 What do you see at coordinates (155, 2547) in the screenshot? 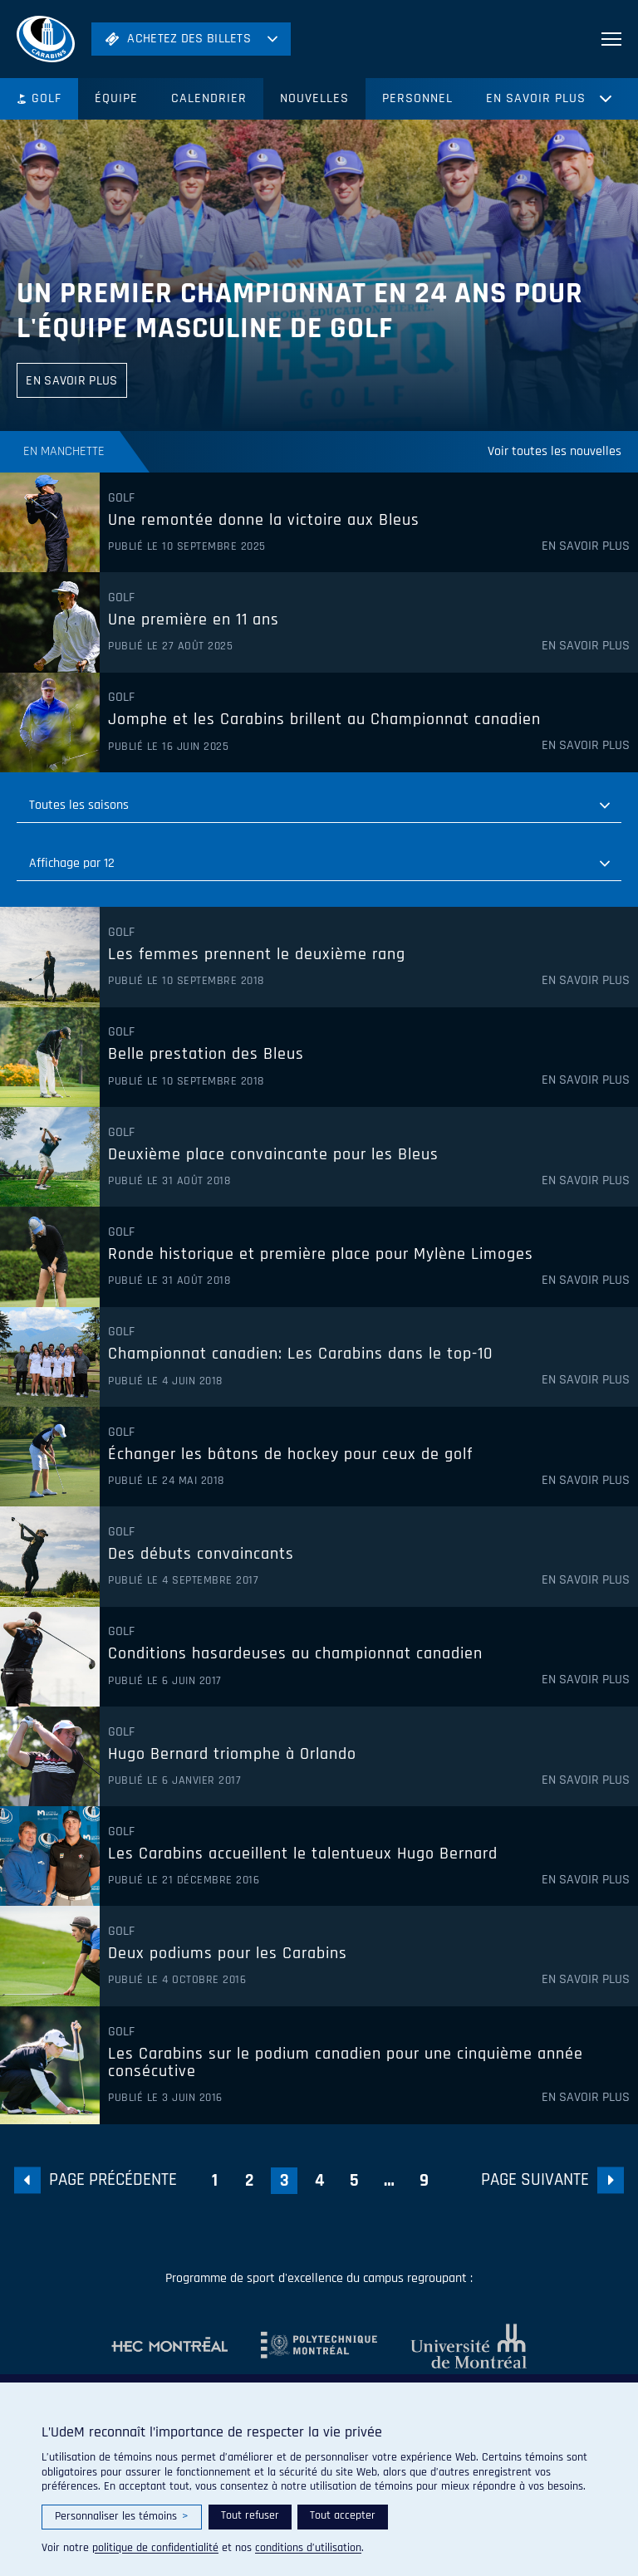
I see `politique de confidentialité` at bounding box center [155, 2547].